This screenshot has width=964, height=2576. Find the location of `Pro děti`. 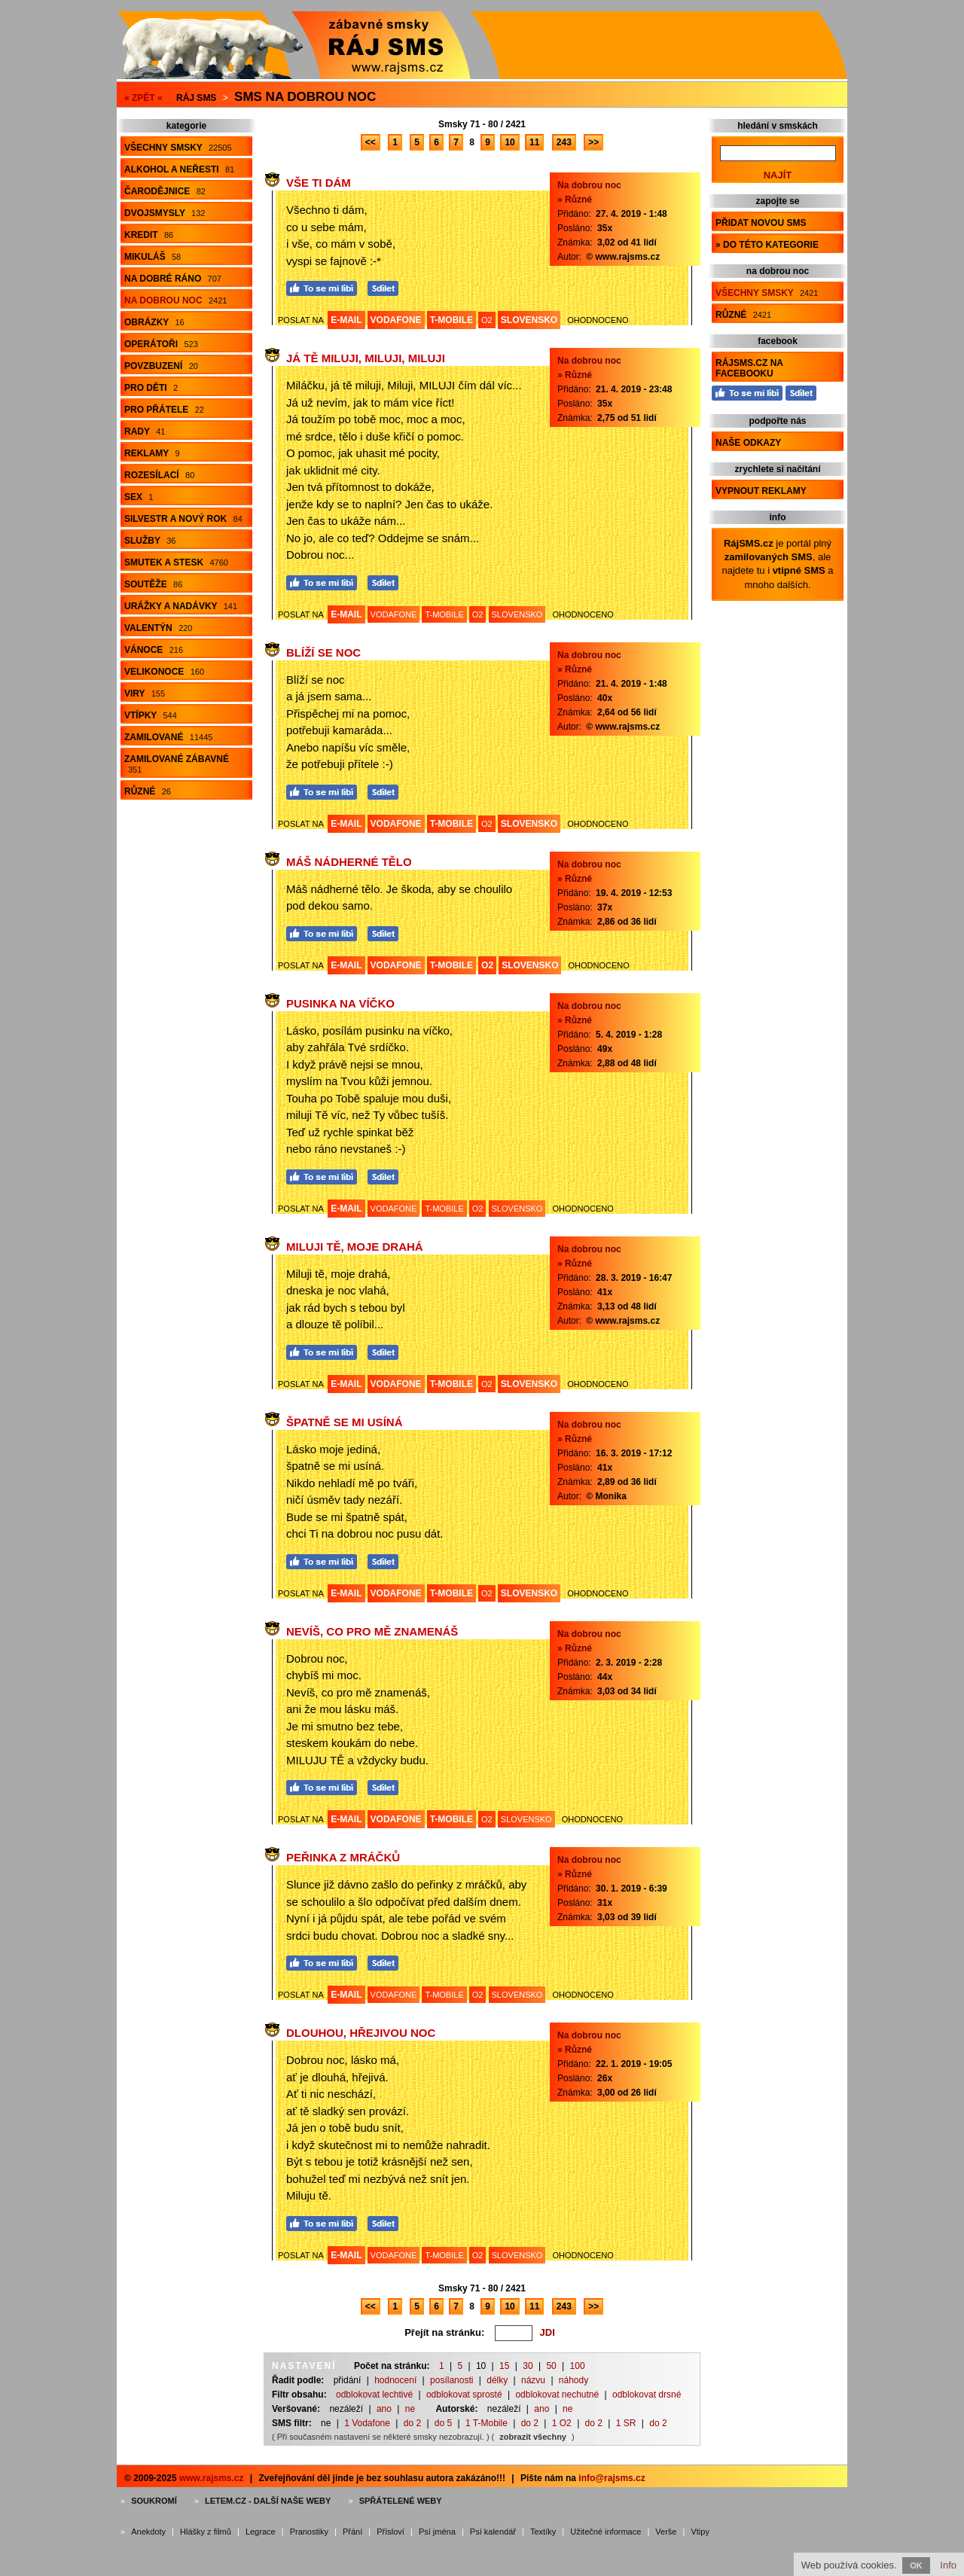

Pro děti is located at coordinates (151, 388).